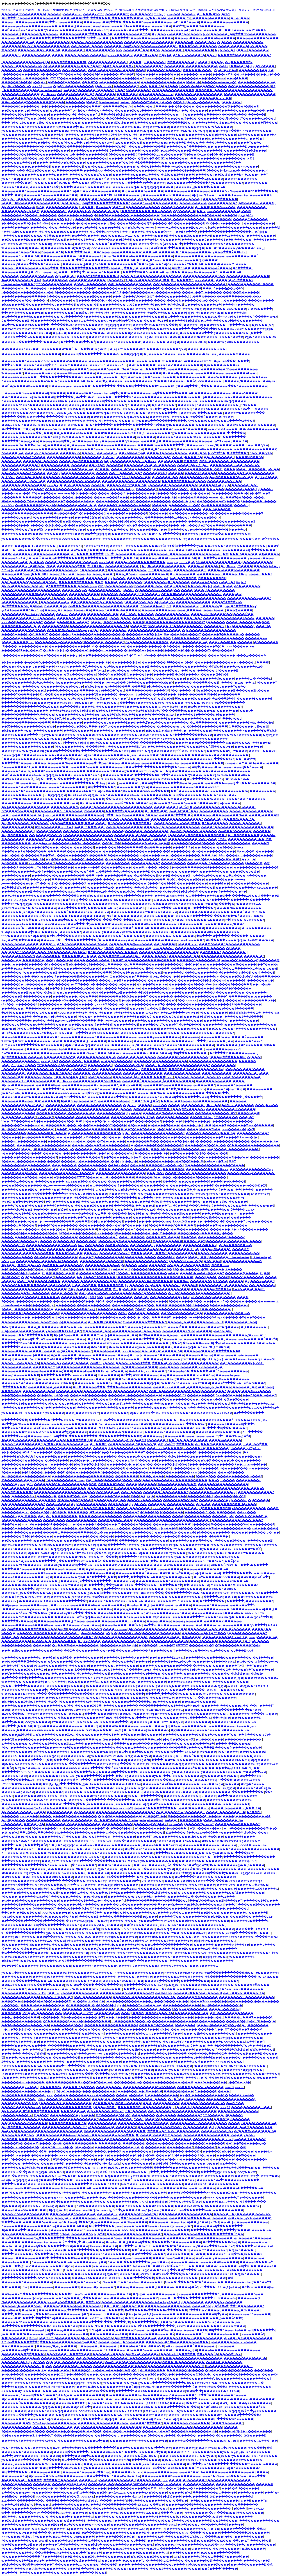 This screenshot has width=282, height=2576. Describe the element at coordinates (94, 1343) in the screenshot. I see `��ŷ����������xxxxx��Ƶ` at that location.